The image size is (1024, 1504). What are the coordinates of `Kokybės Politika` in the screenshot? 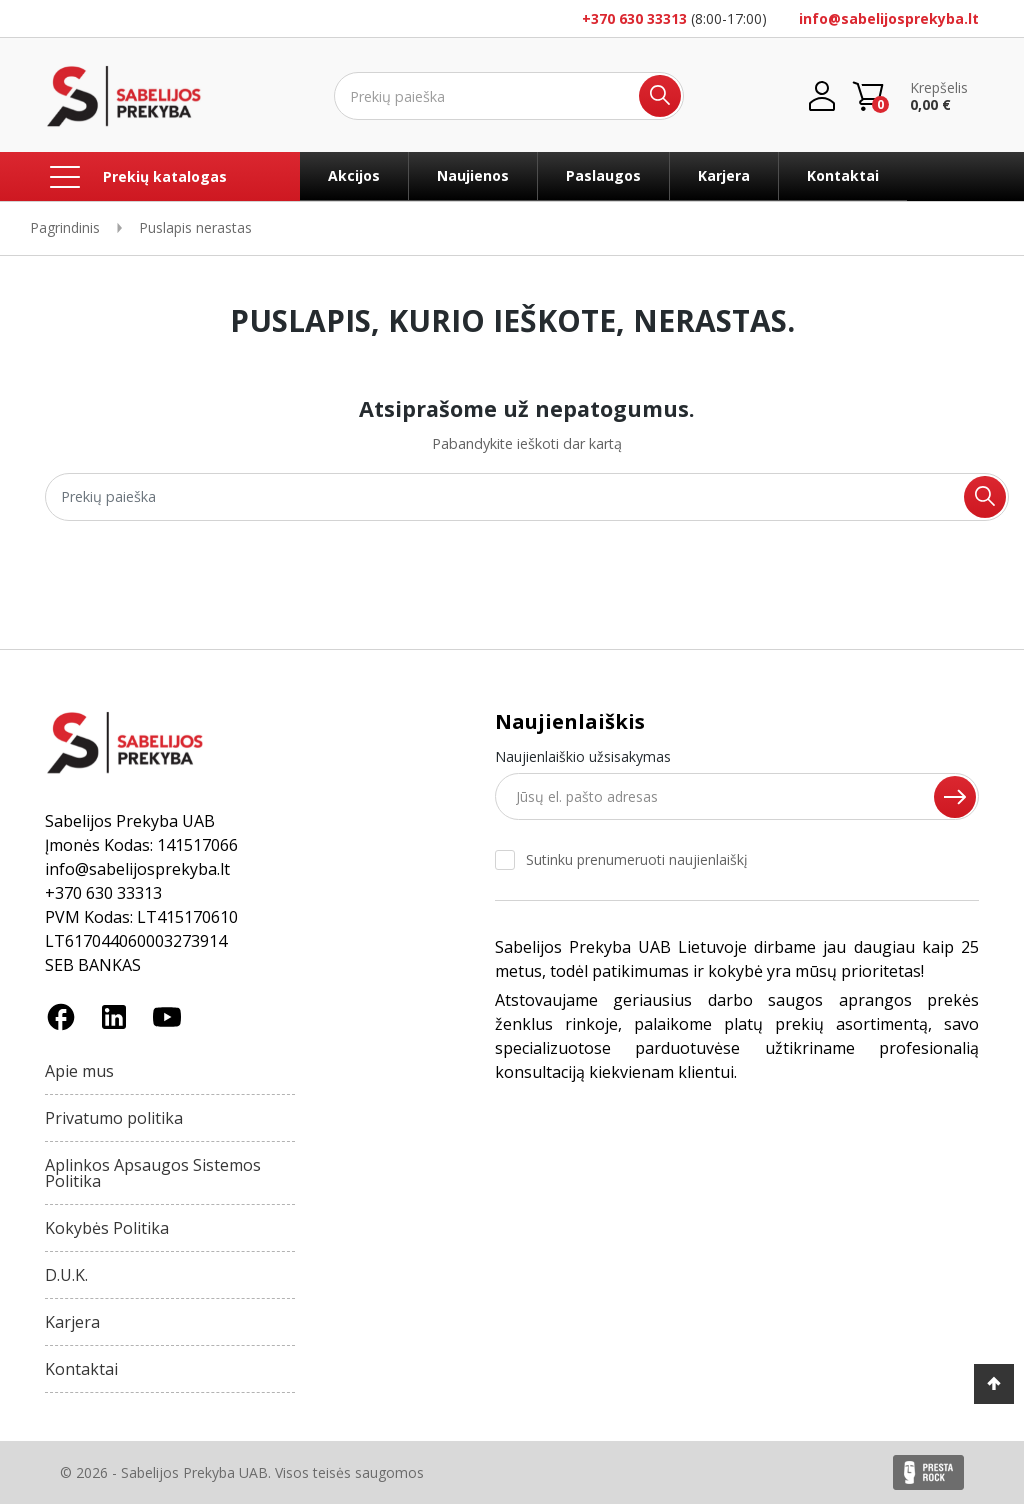 It's located at (107, 1228).